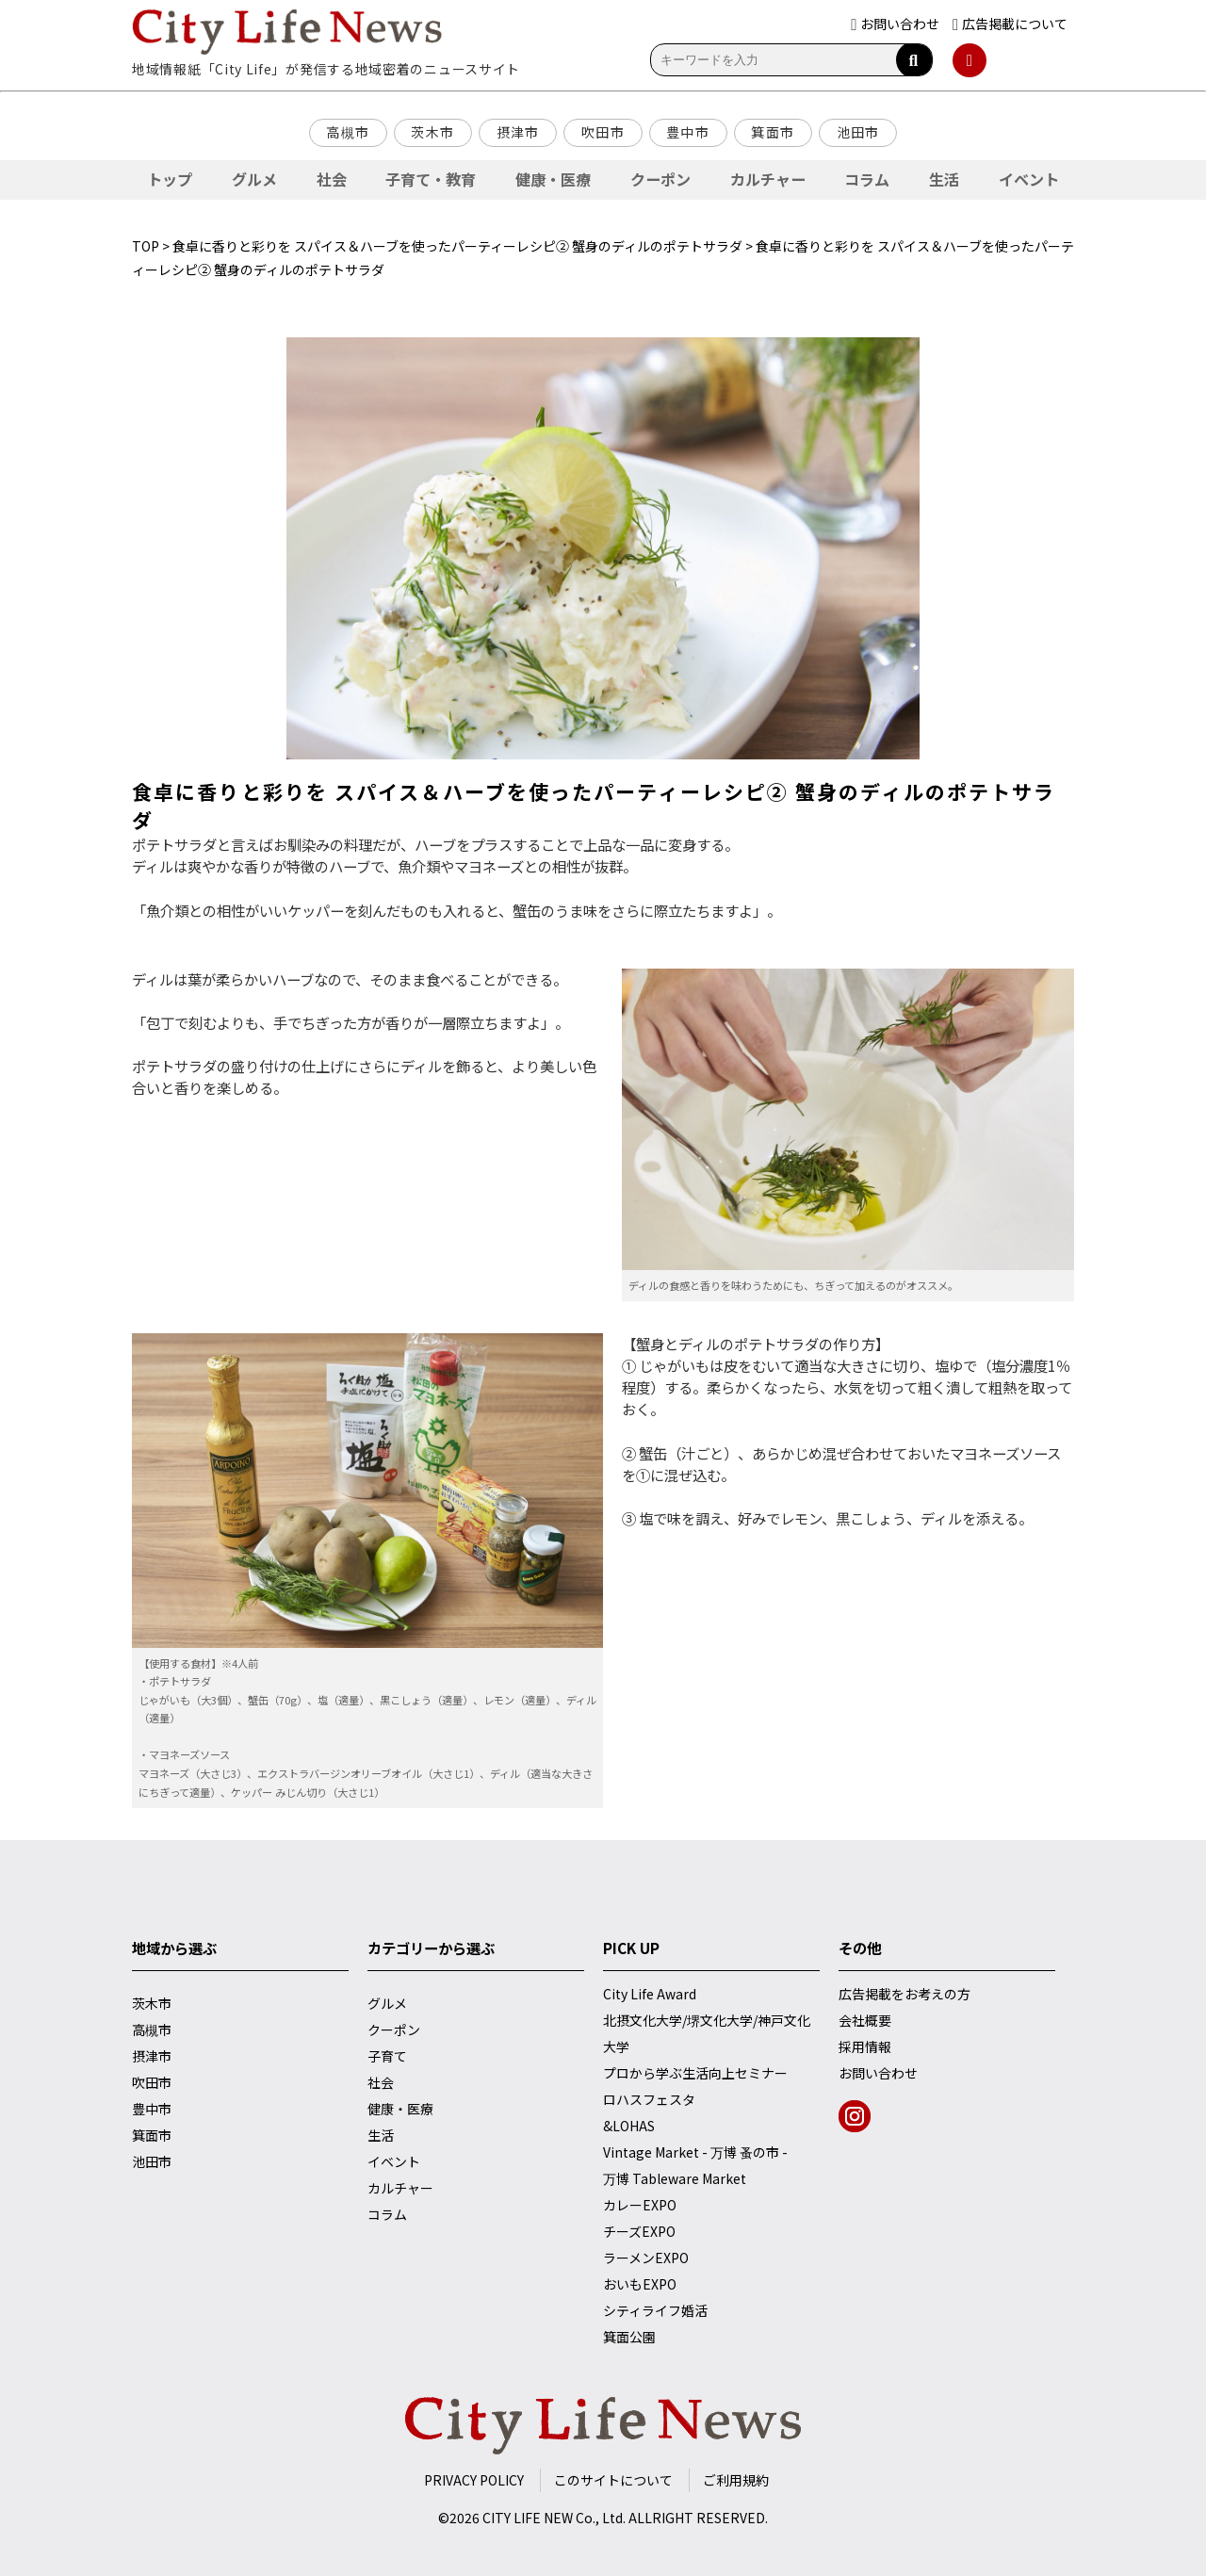 The width and height of the screenshot is (1206, 2576). What do you see at coordinates (944, 179) in the screenshot?
I see `生活` at bounding box center [944, 179].